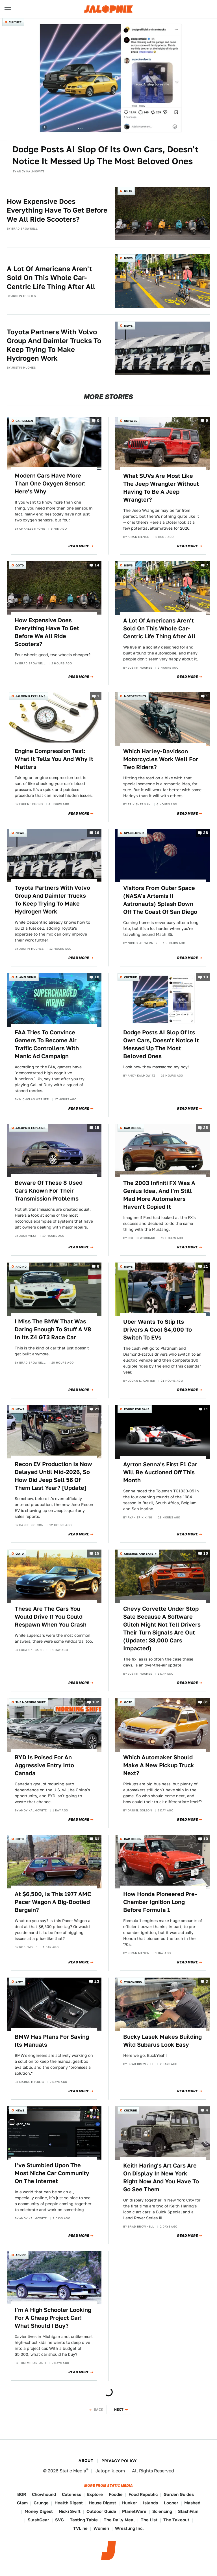  I want to click on Garden Guides, so click(179, 2494).